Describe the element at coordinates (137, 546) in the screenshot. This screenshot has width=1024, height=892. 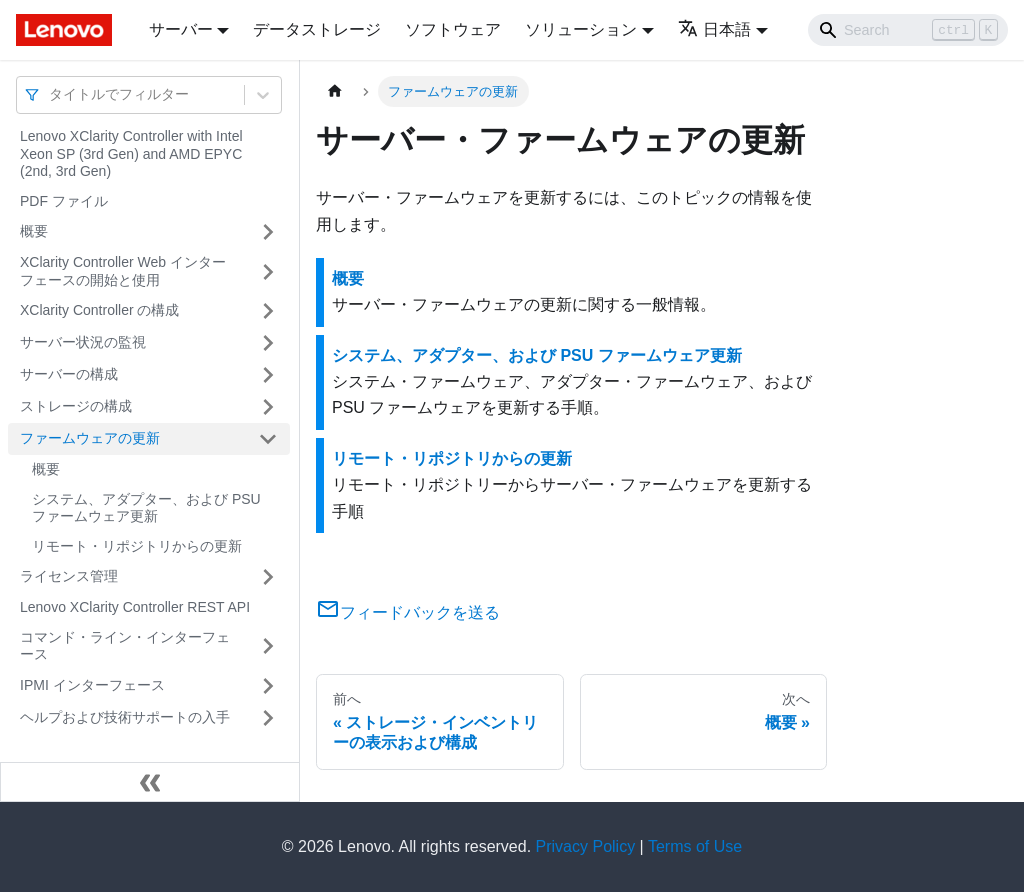
I see `リモート・リポジトリからの更新` at that location.